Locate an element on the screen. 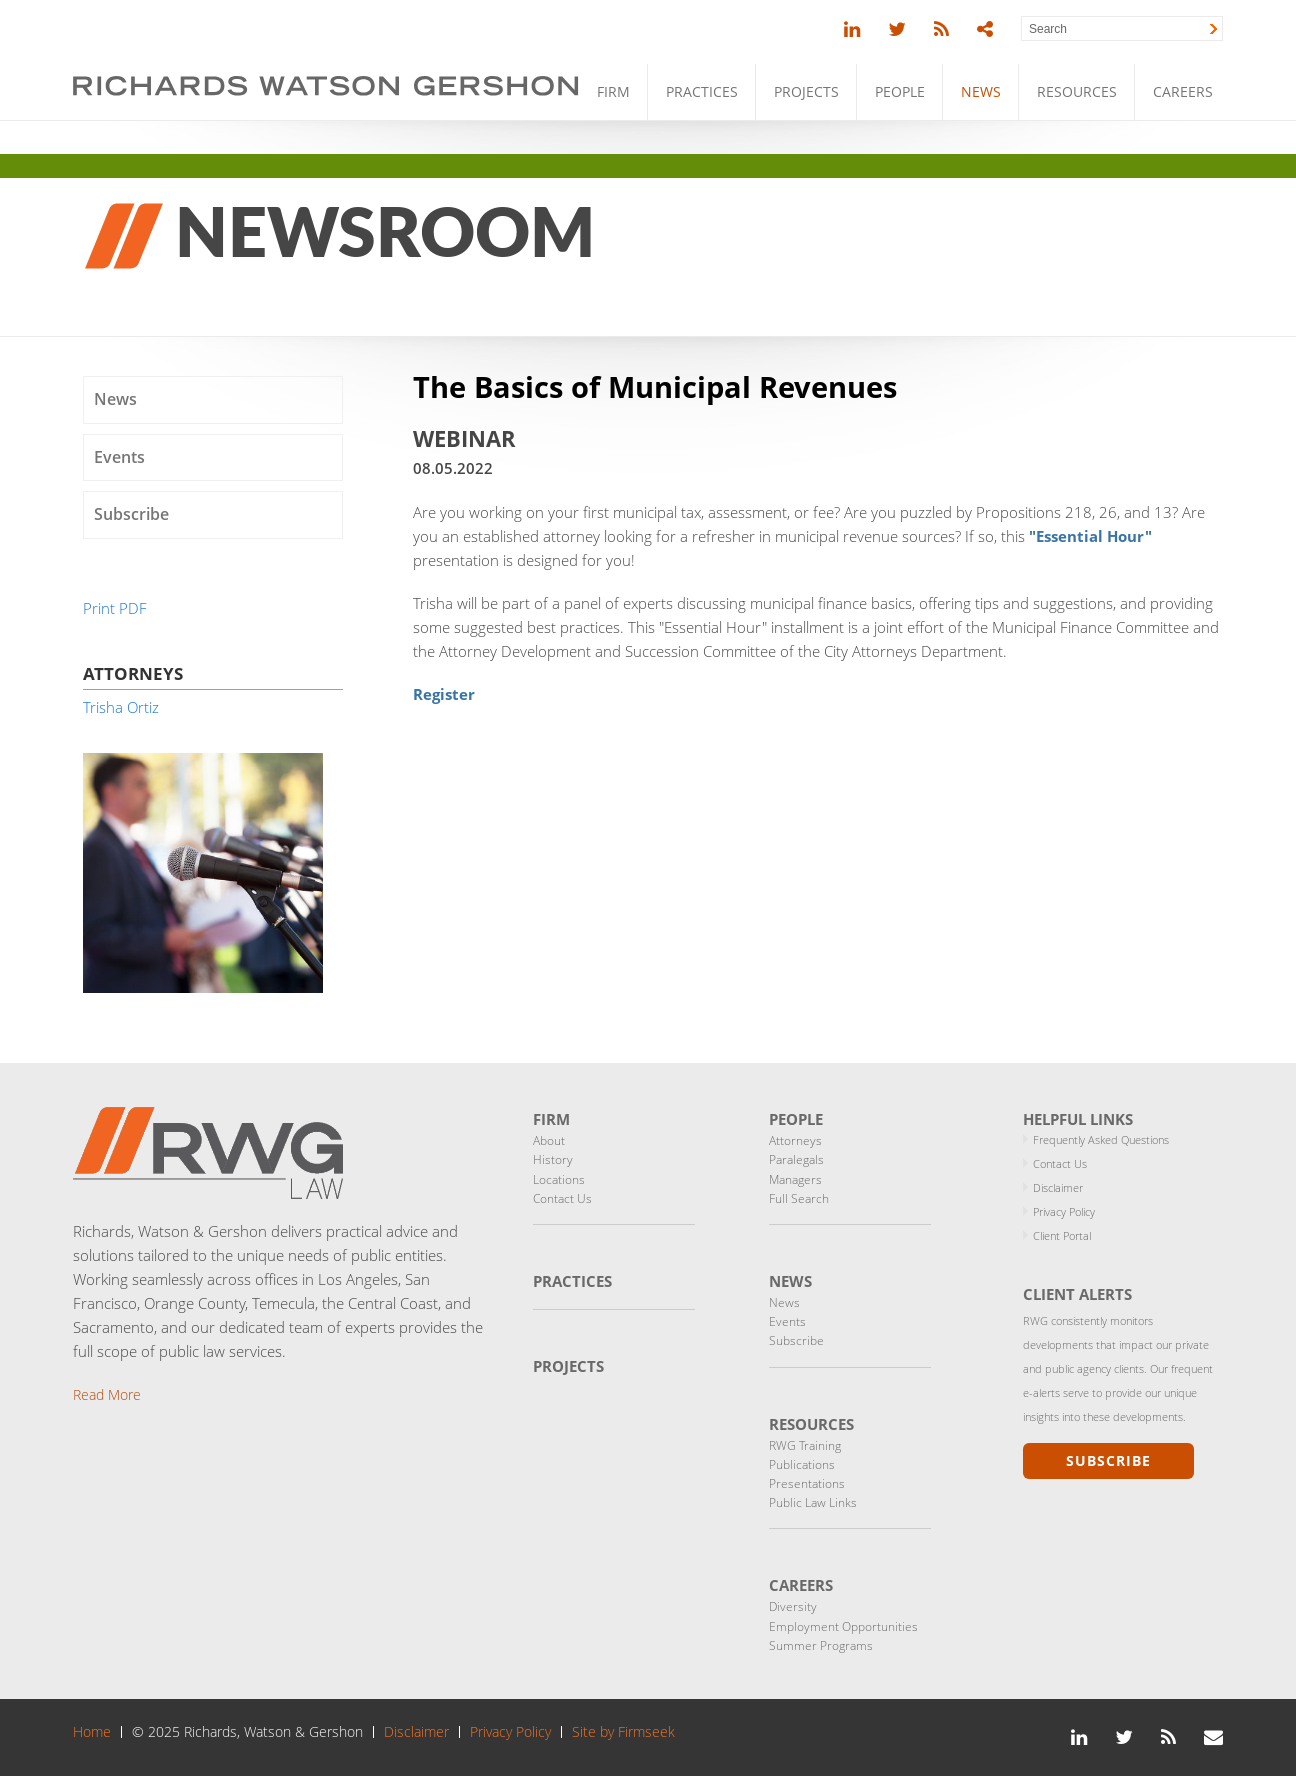 Image resolution: width=1296 pixels, height=1776 pixels. Employment Opportunities is located at coordinates (843, 1626).